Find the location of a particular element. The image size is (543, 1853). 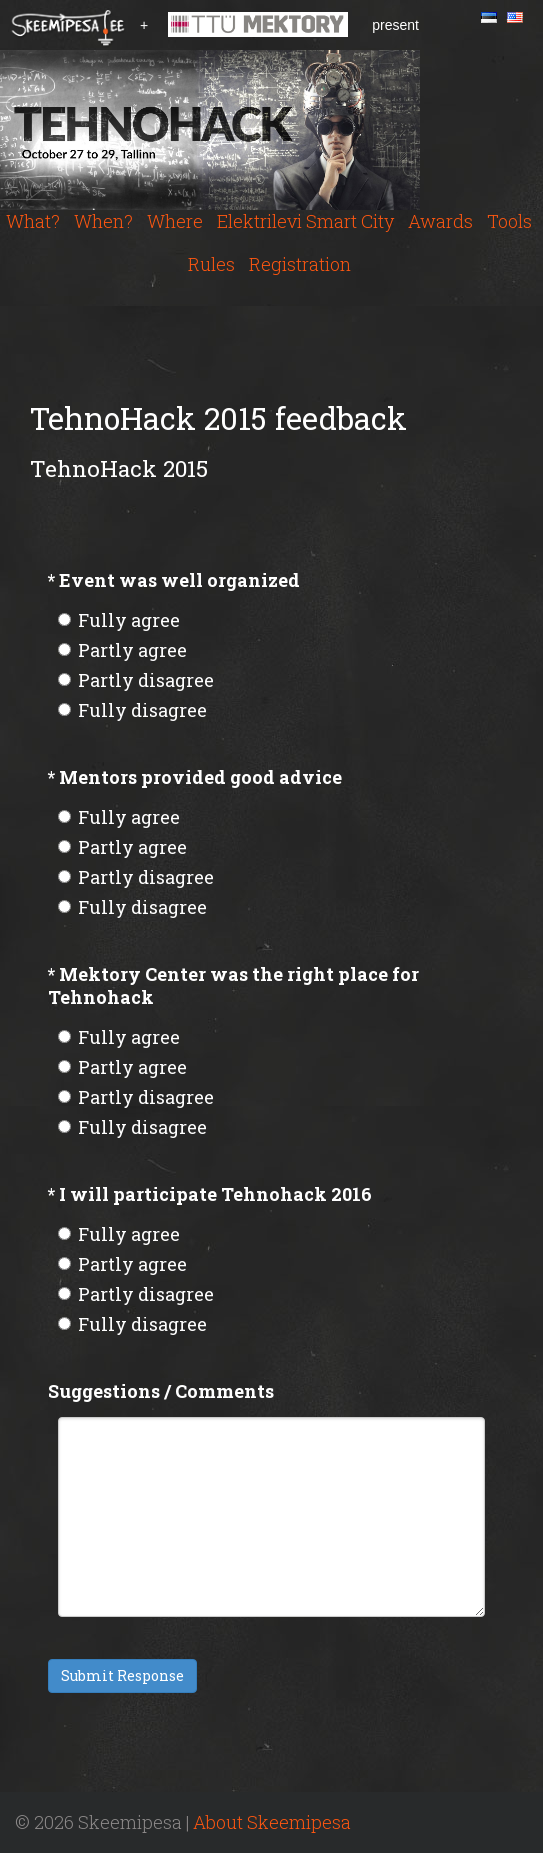

Event was well organized is located at coordinates (174, 580).